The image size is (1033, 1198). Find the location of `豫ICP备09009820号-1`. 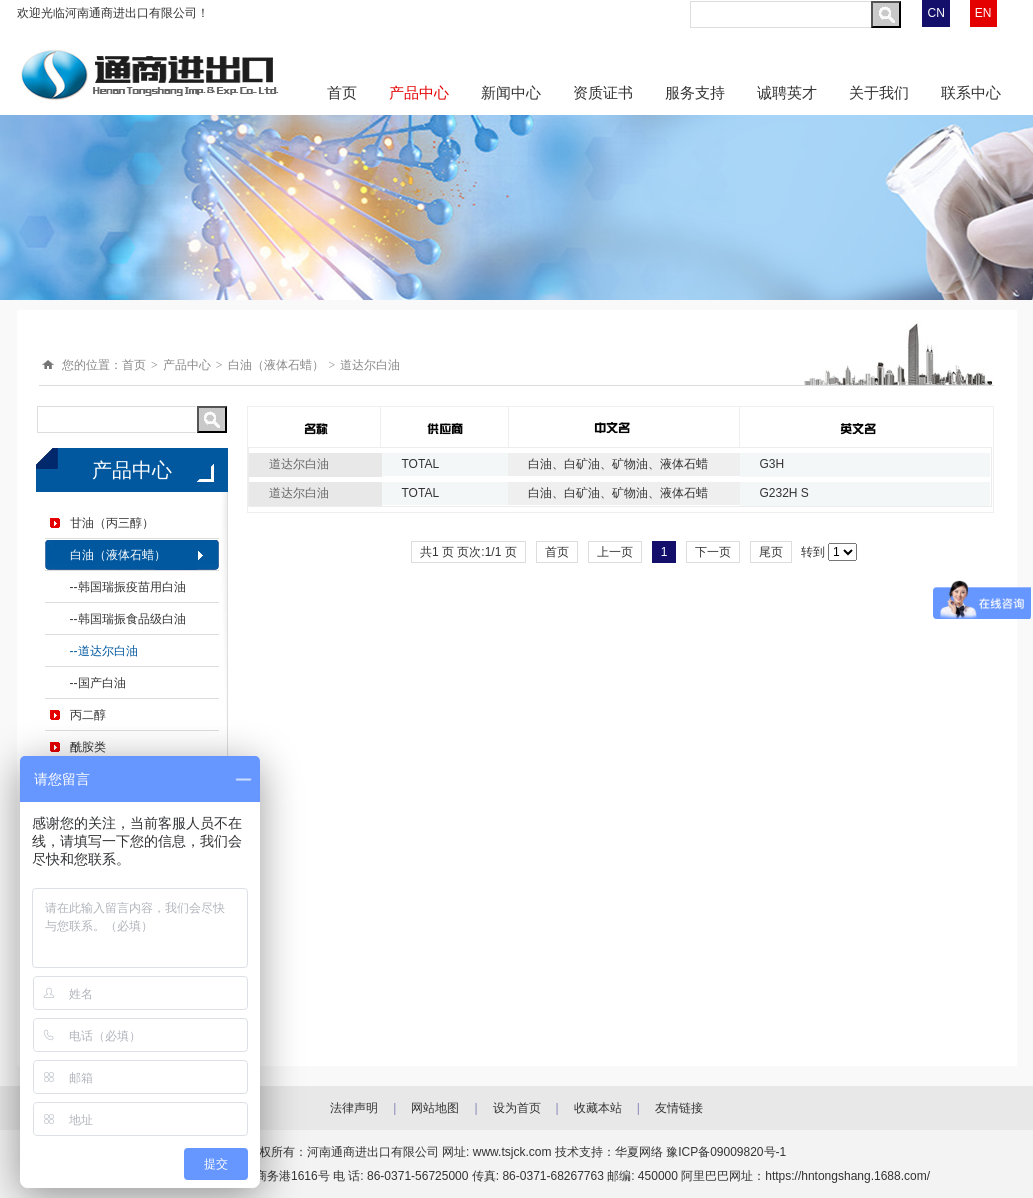

豫ICP备09009820号-1 is located at coordinates (726, 1152).